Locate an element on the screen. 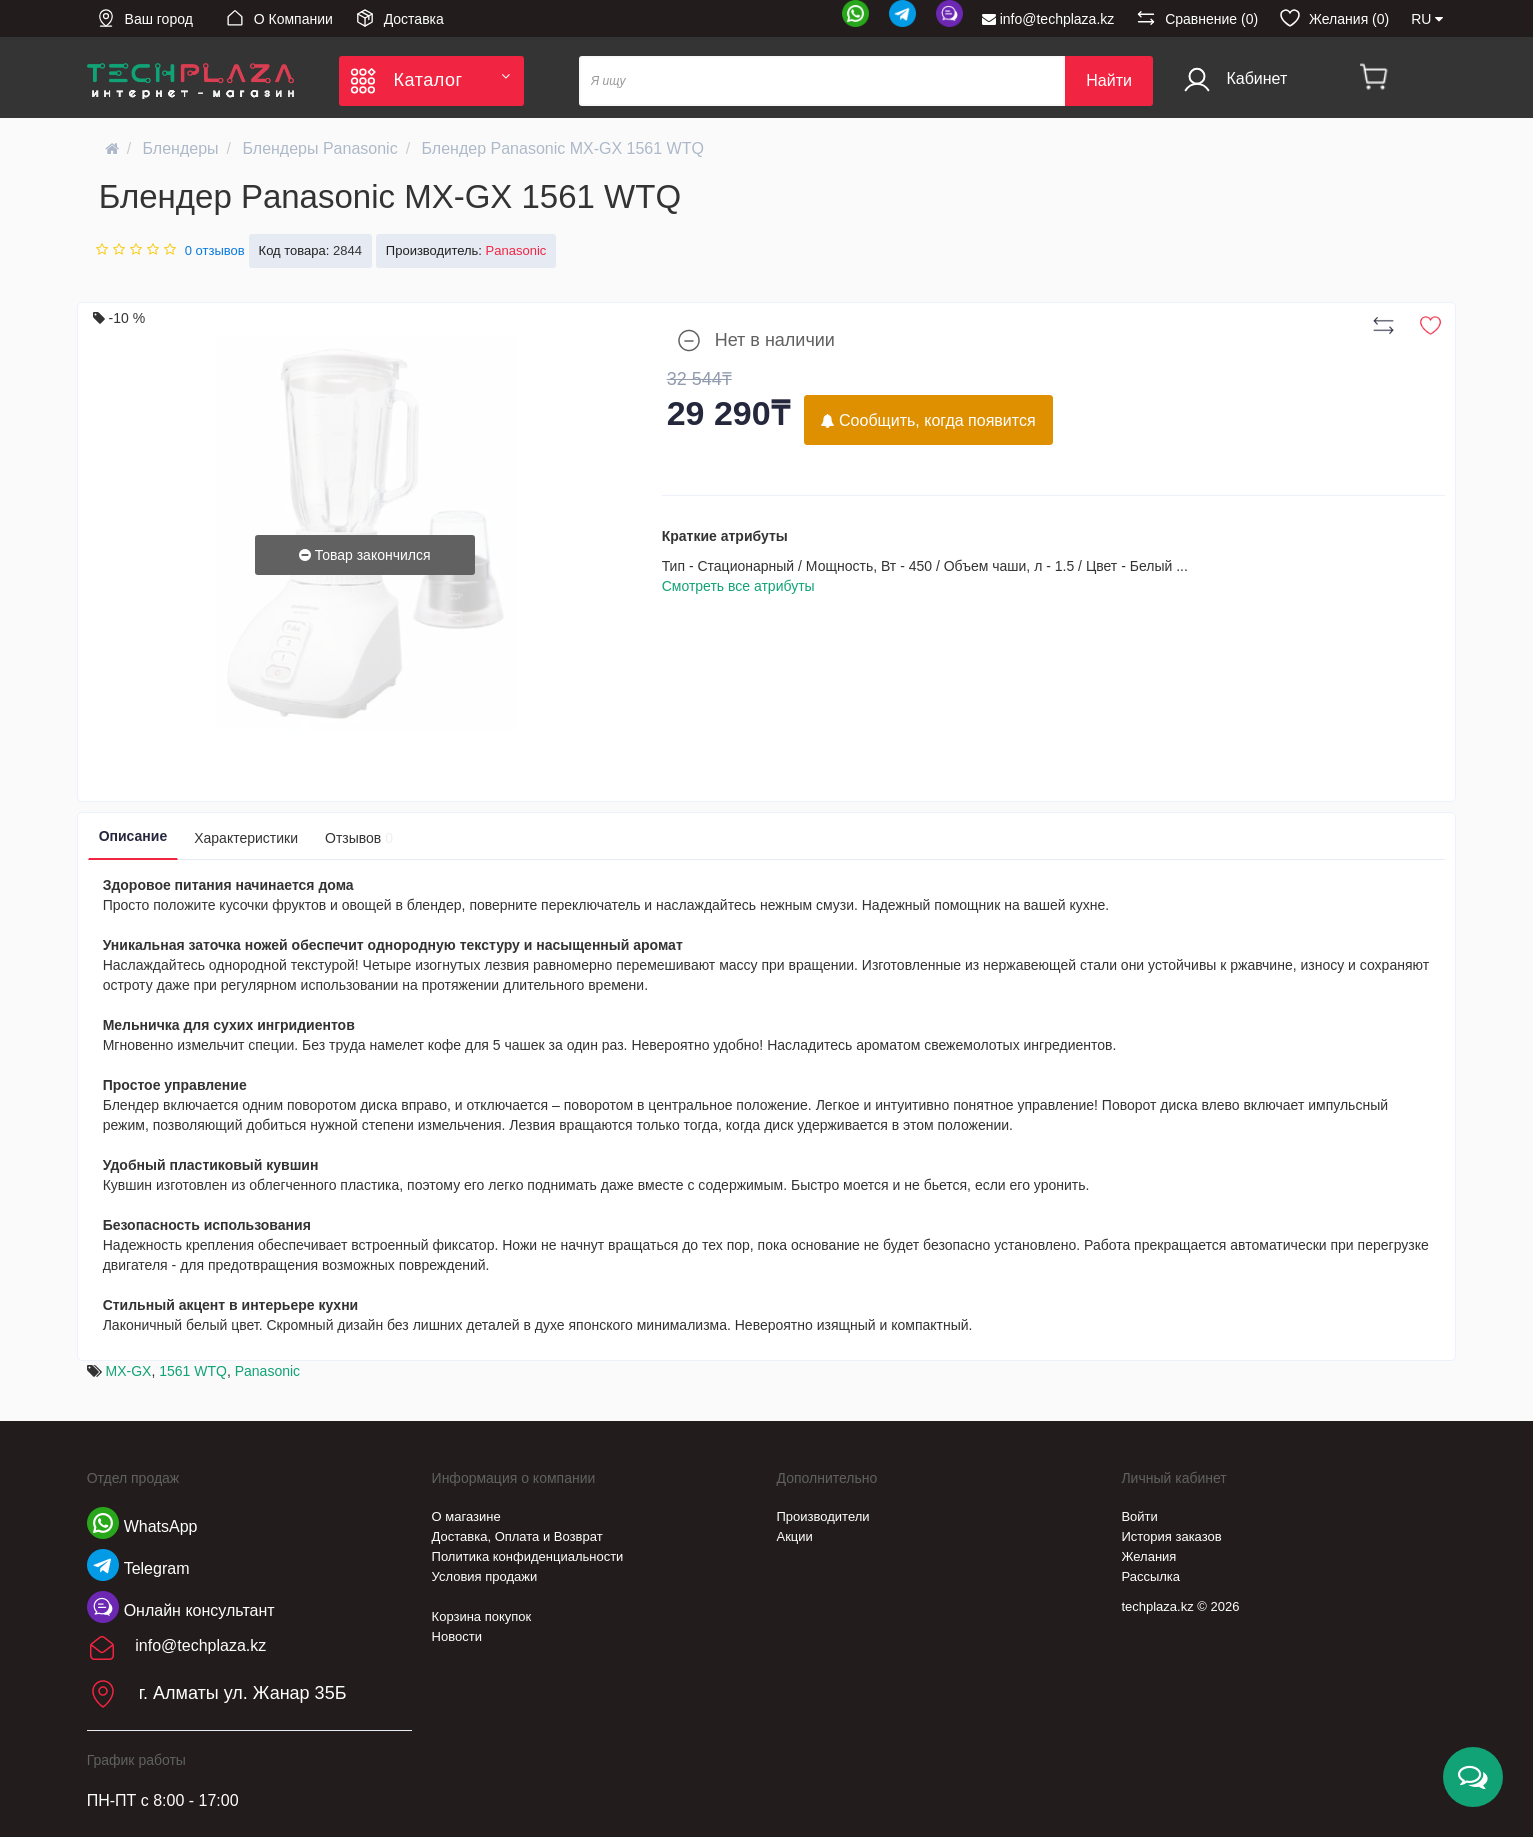 The image size is (1533, 1837). Акции is located at coordinates (795, 1536).